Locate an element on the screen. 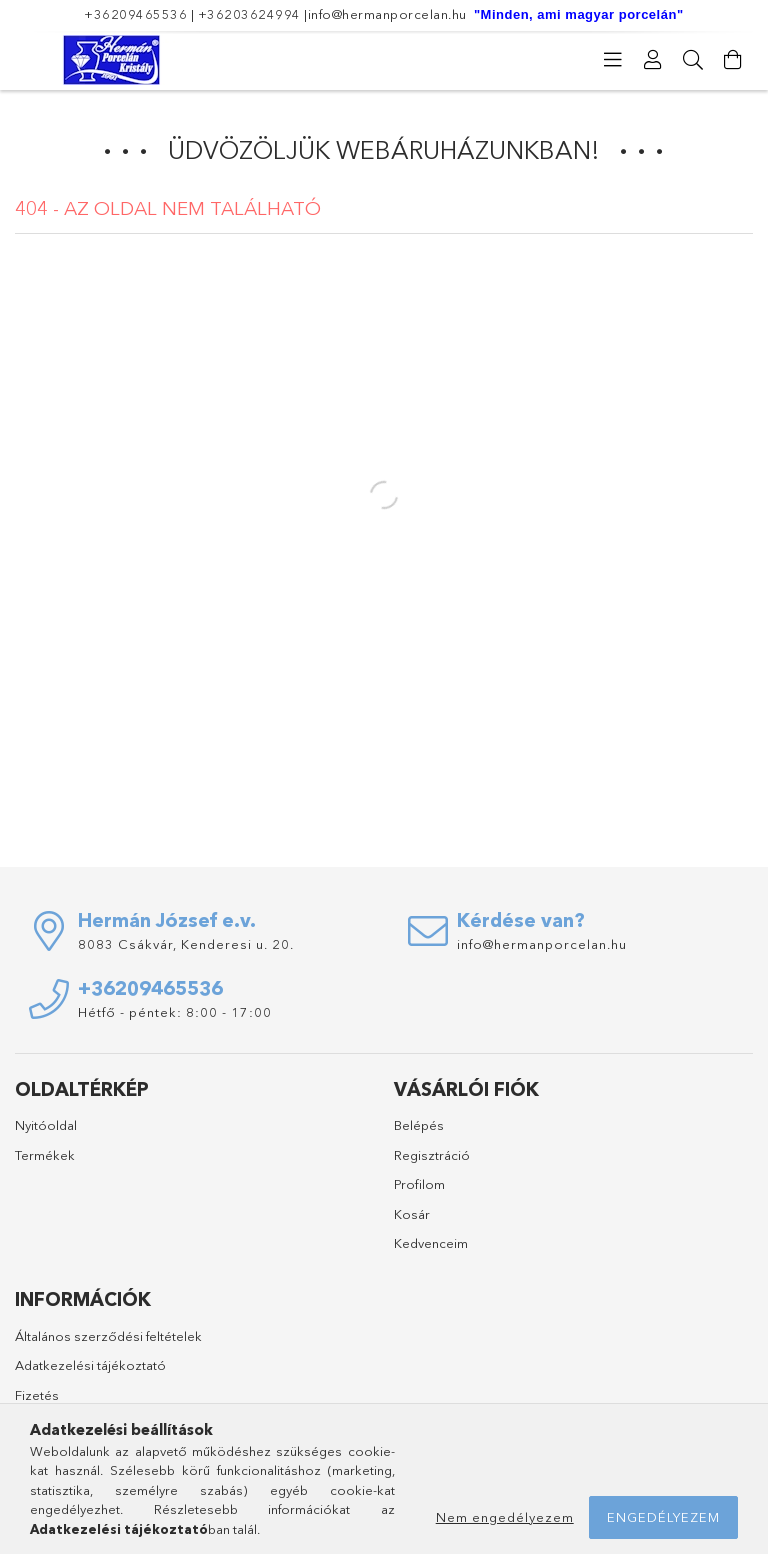 The image size is (768, 1554). Engedélyezem is located at coordinates (663, 1517).